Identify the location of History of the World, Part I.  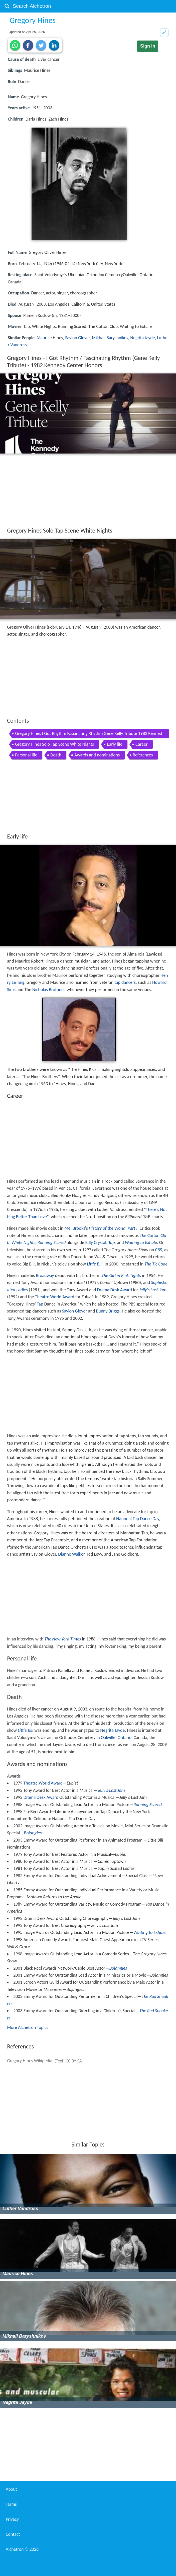
(113, 1228).